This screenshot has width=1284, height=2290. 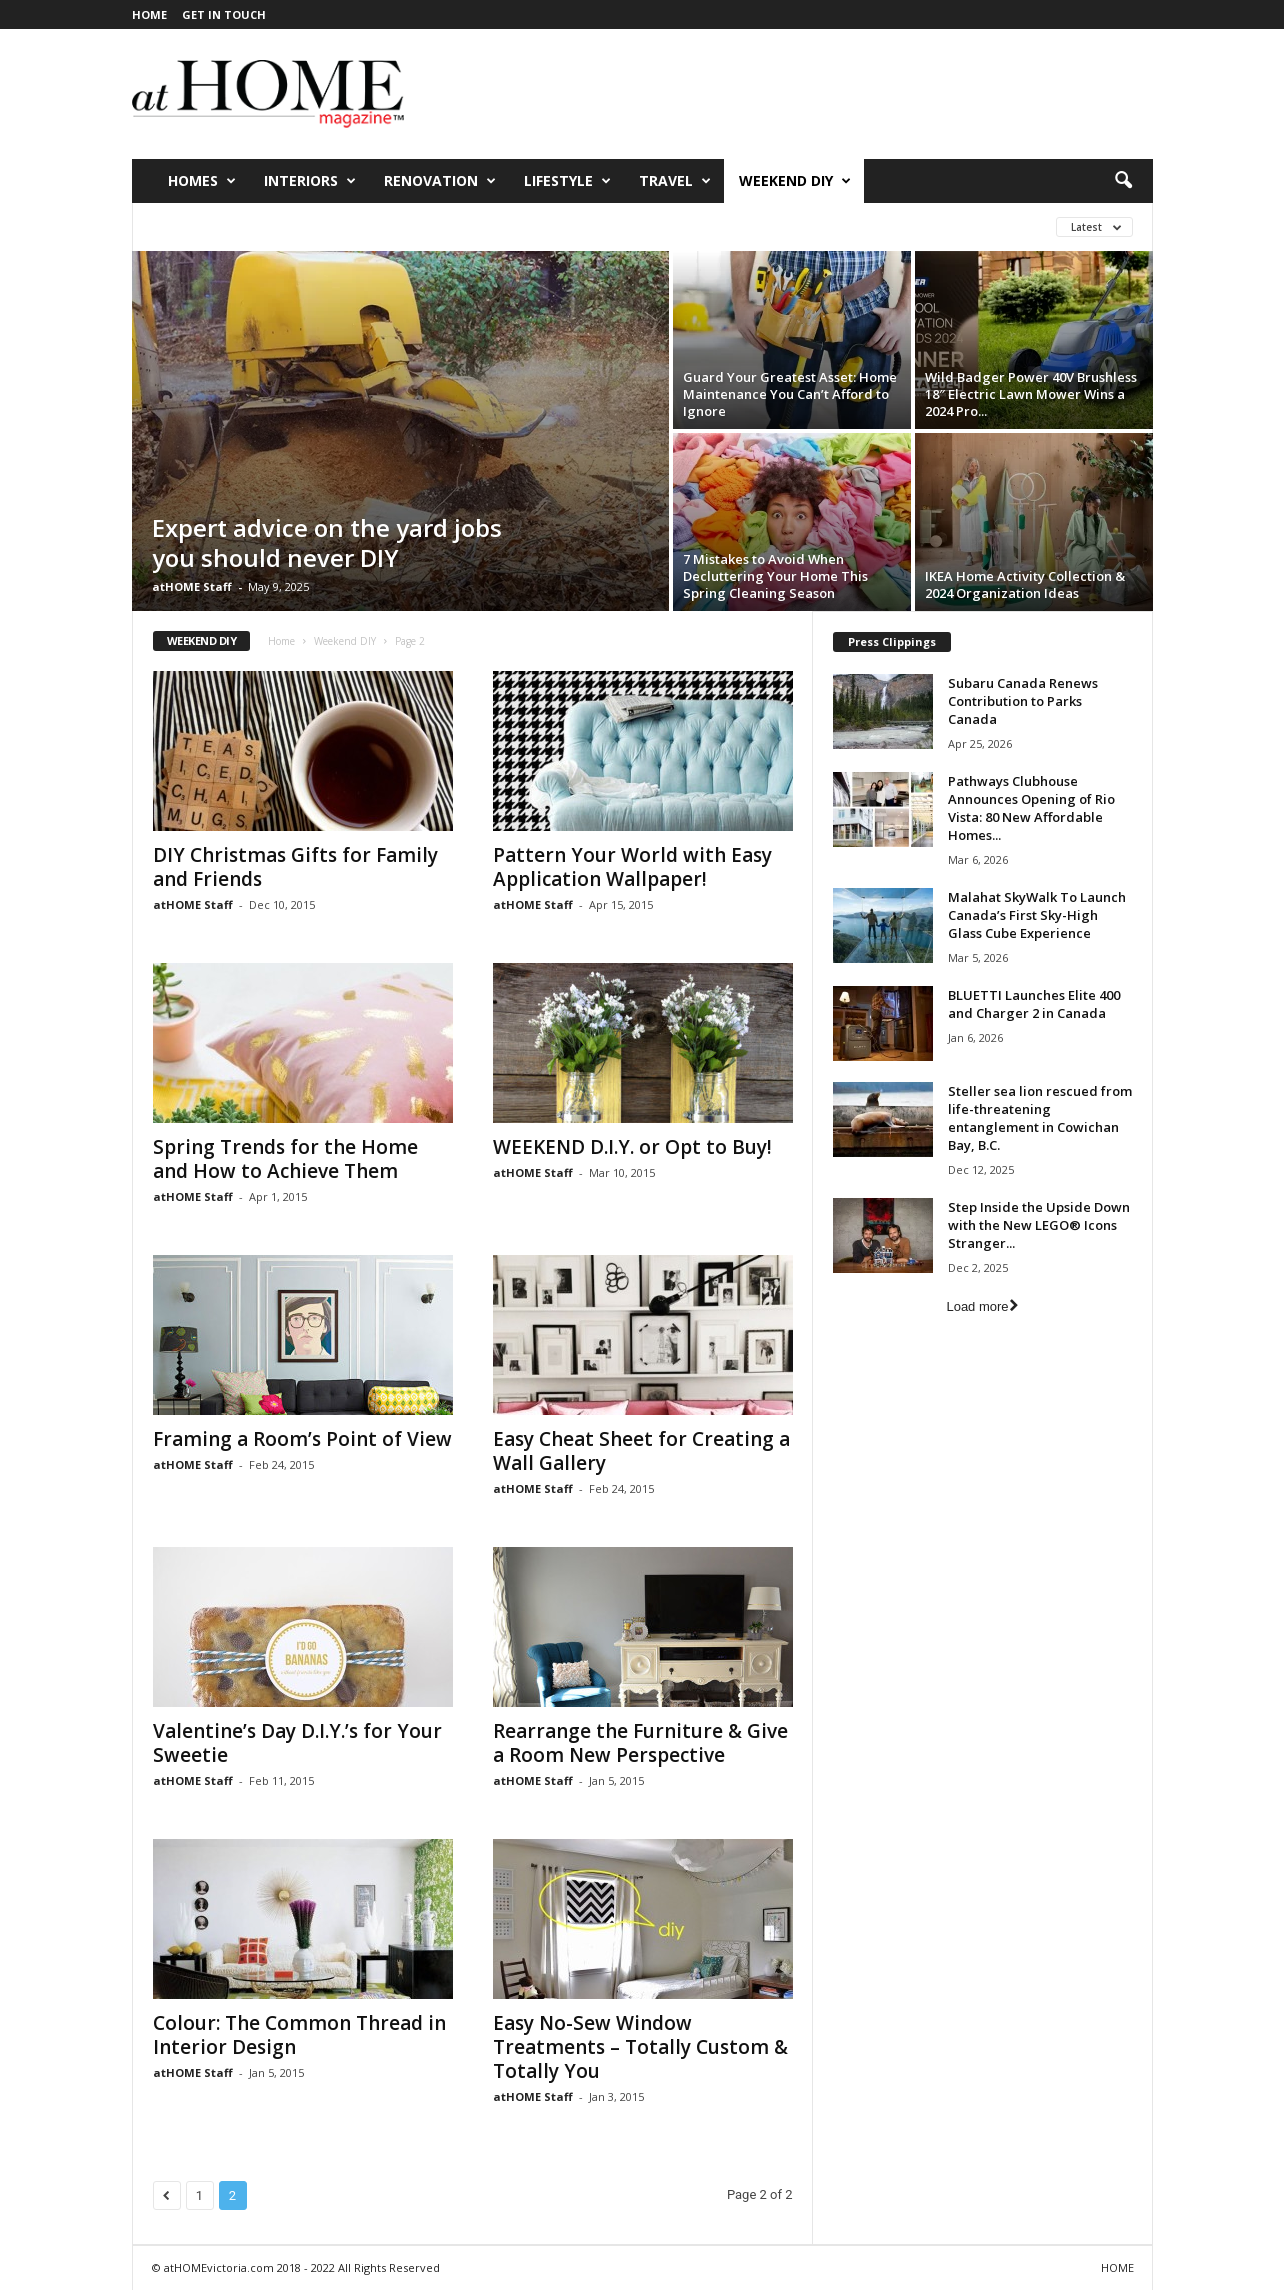 What do you see at coordinates (641, 1451) in the screenshot?
I see `Easy Cheat Sheet for Creating a Wall Gallery` at bounding box center [641, 1451].